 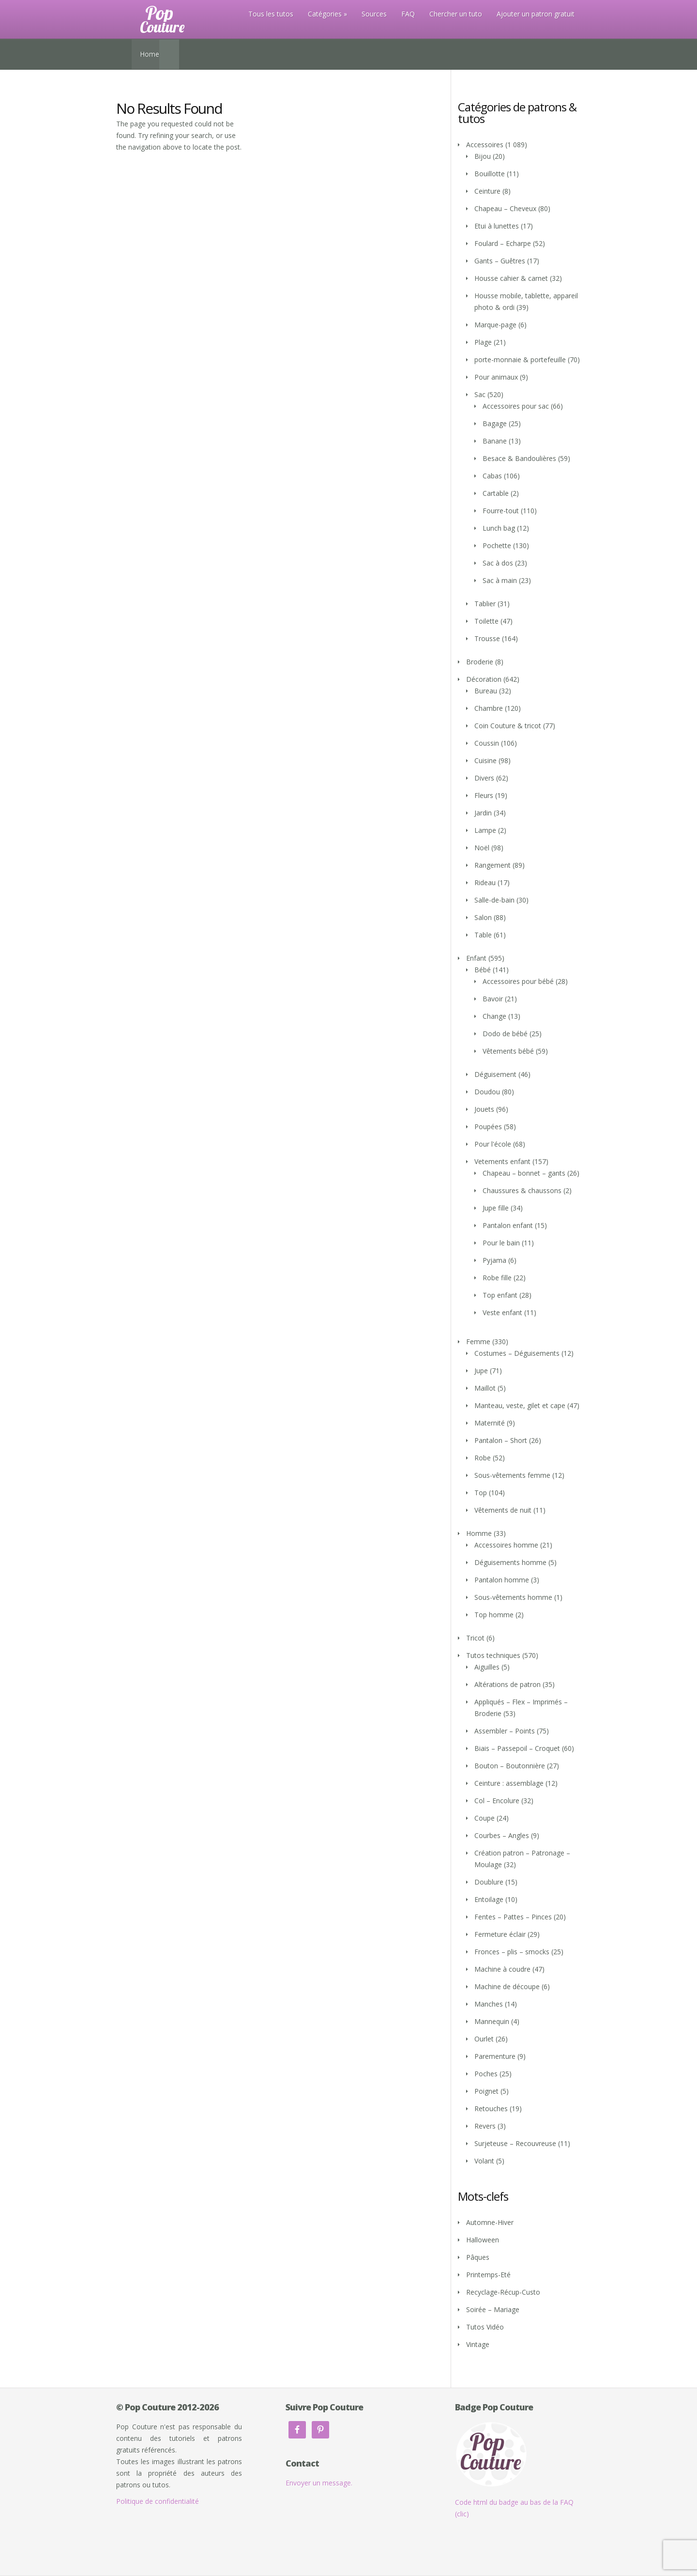 I want to click on Salle-de-bain, so click(x=494, y=900).